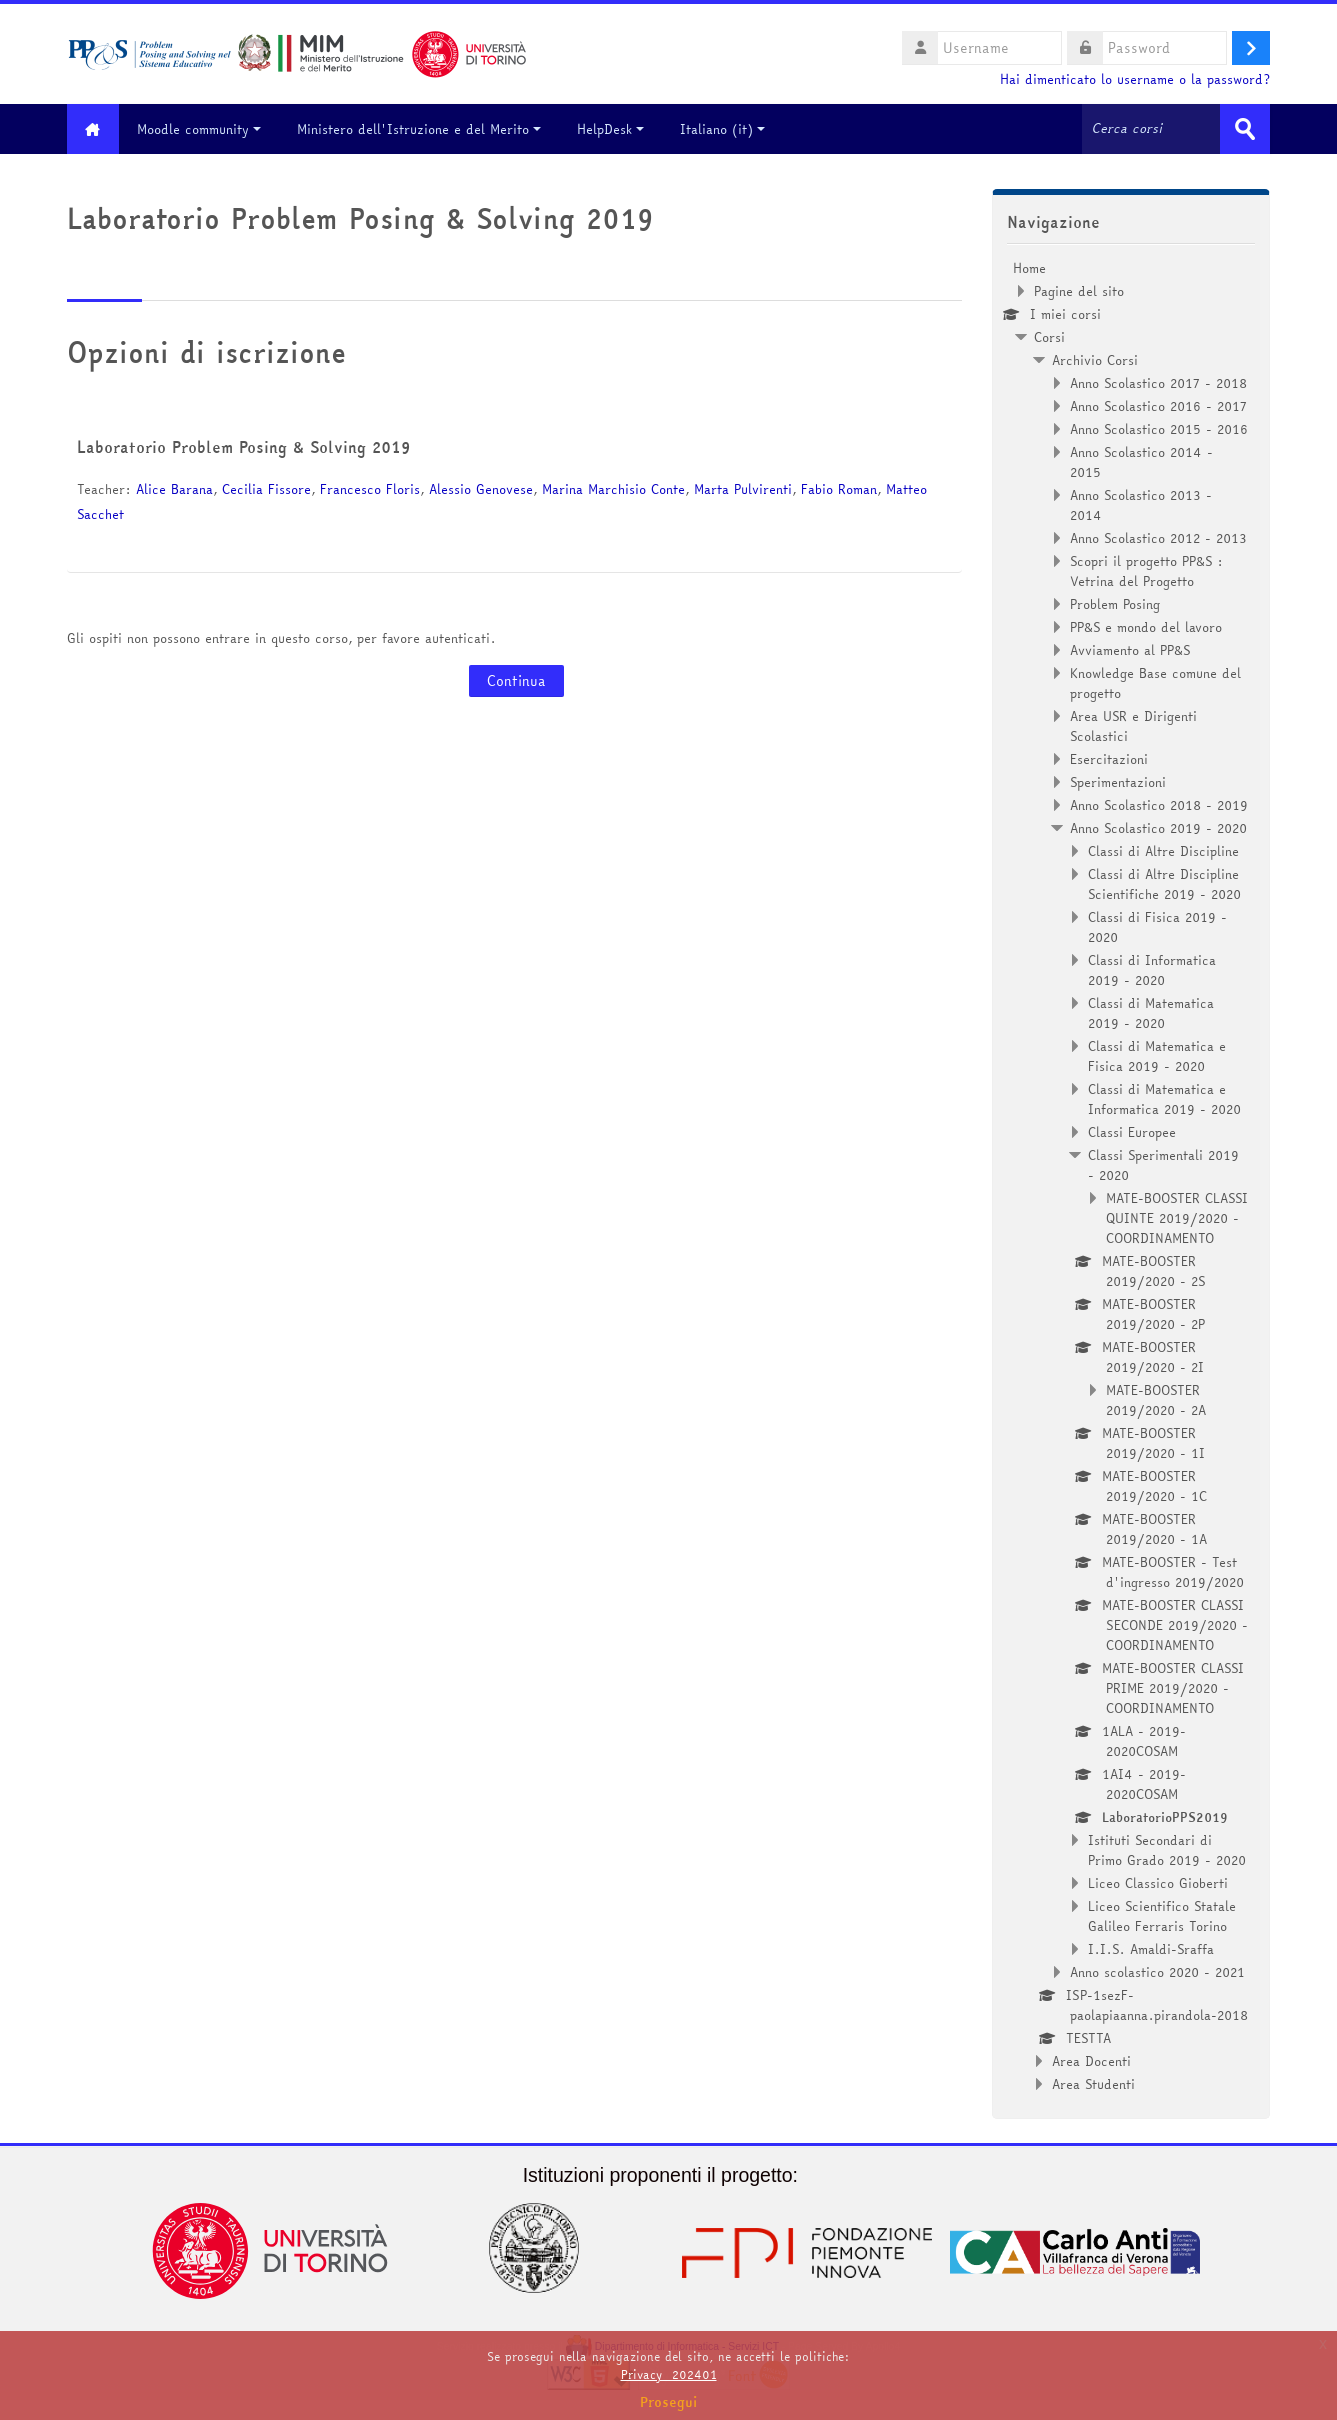  What do you see at coordinates (669, 2402) in the screenshot?
I see `Prosegui` at bounding box center [669, 2402].